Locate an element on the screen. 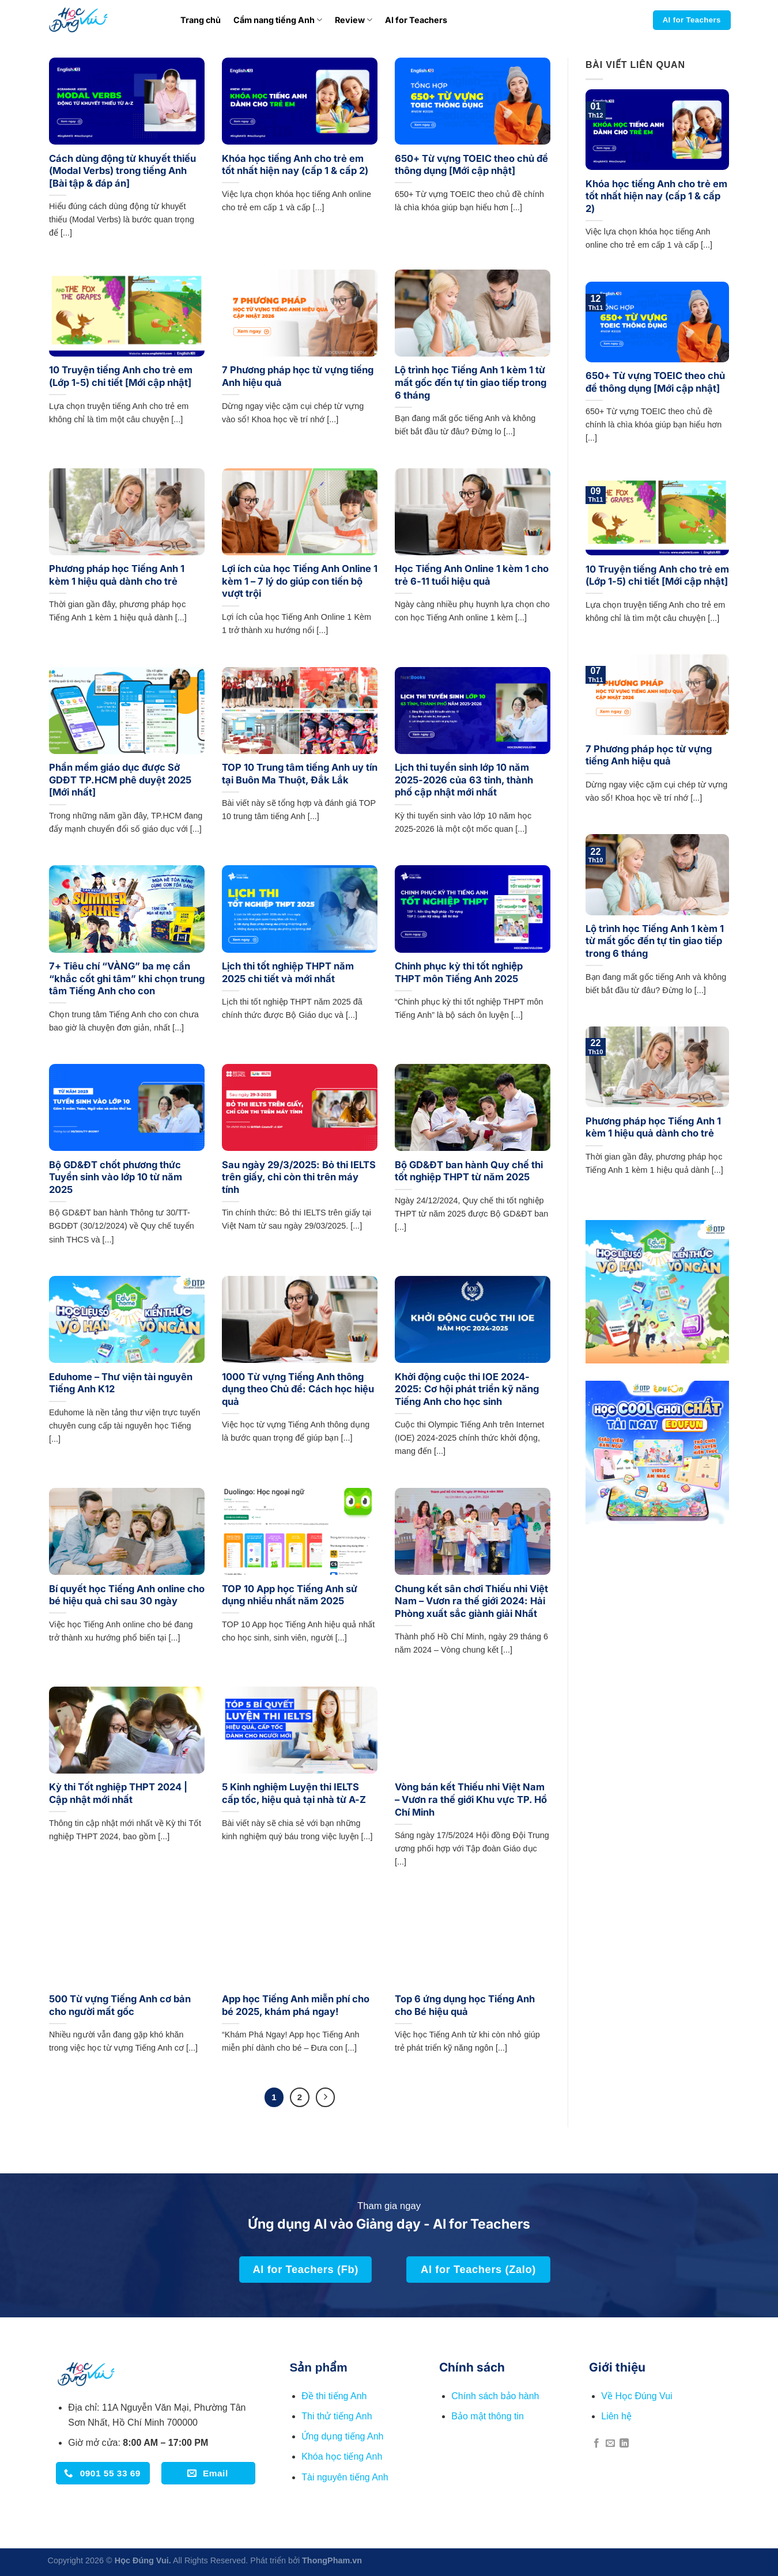 Image resolution: width=778 pixels, height=2576 pixels. 7+ Tiêu chí “VÀNG” ba mẹ cần “khắc cốt ghi tâm” khi chọn trung tâm Tiếng Anh cho con is located at coordinates (127, 978).